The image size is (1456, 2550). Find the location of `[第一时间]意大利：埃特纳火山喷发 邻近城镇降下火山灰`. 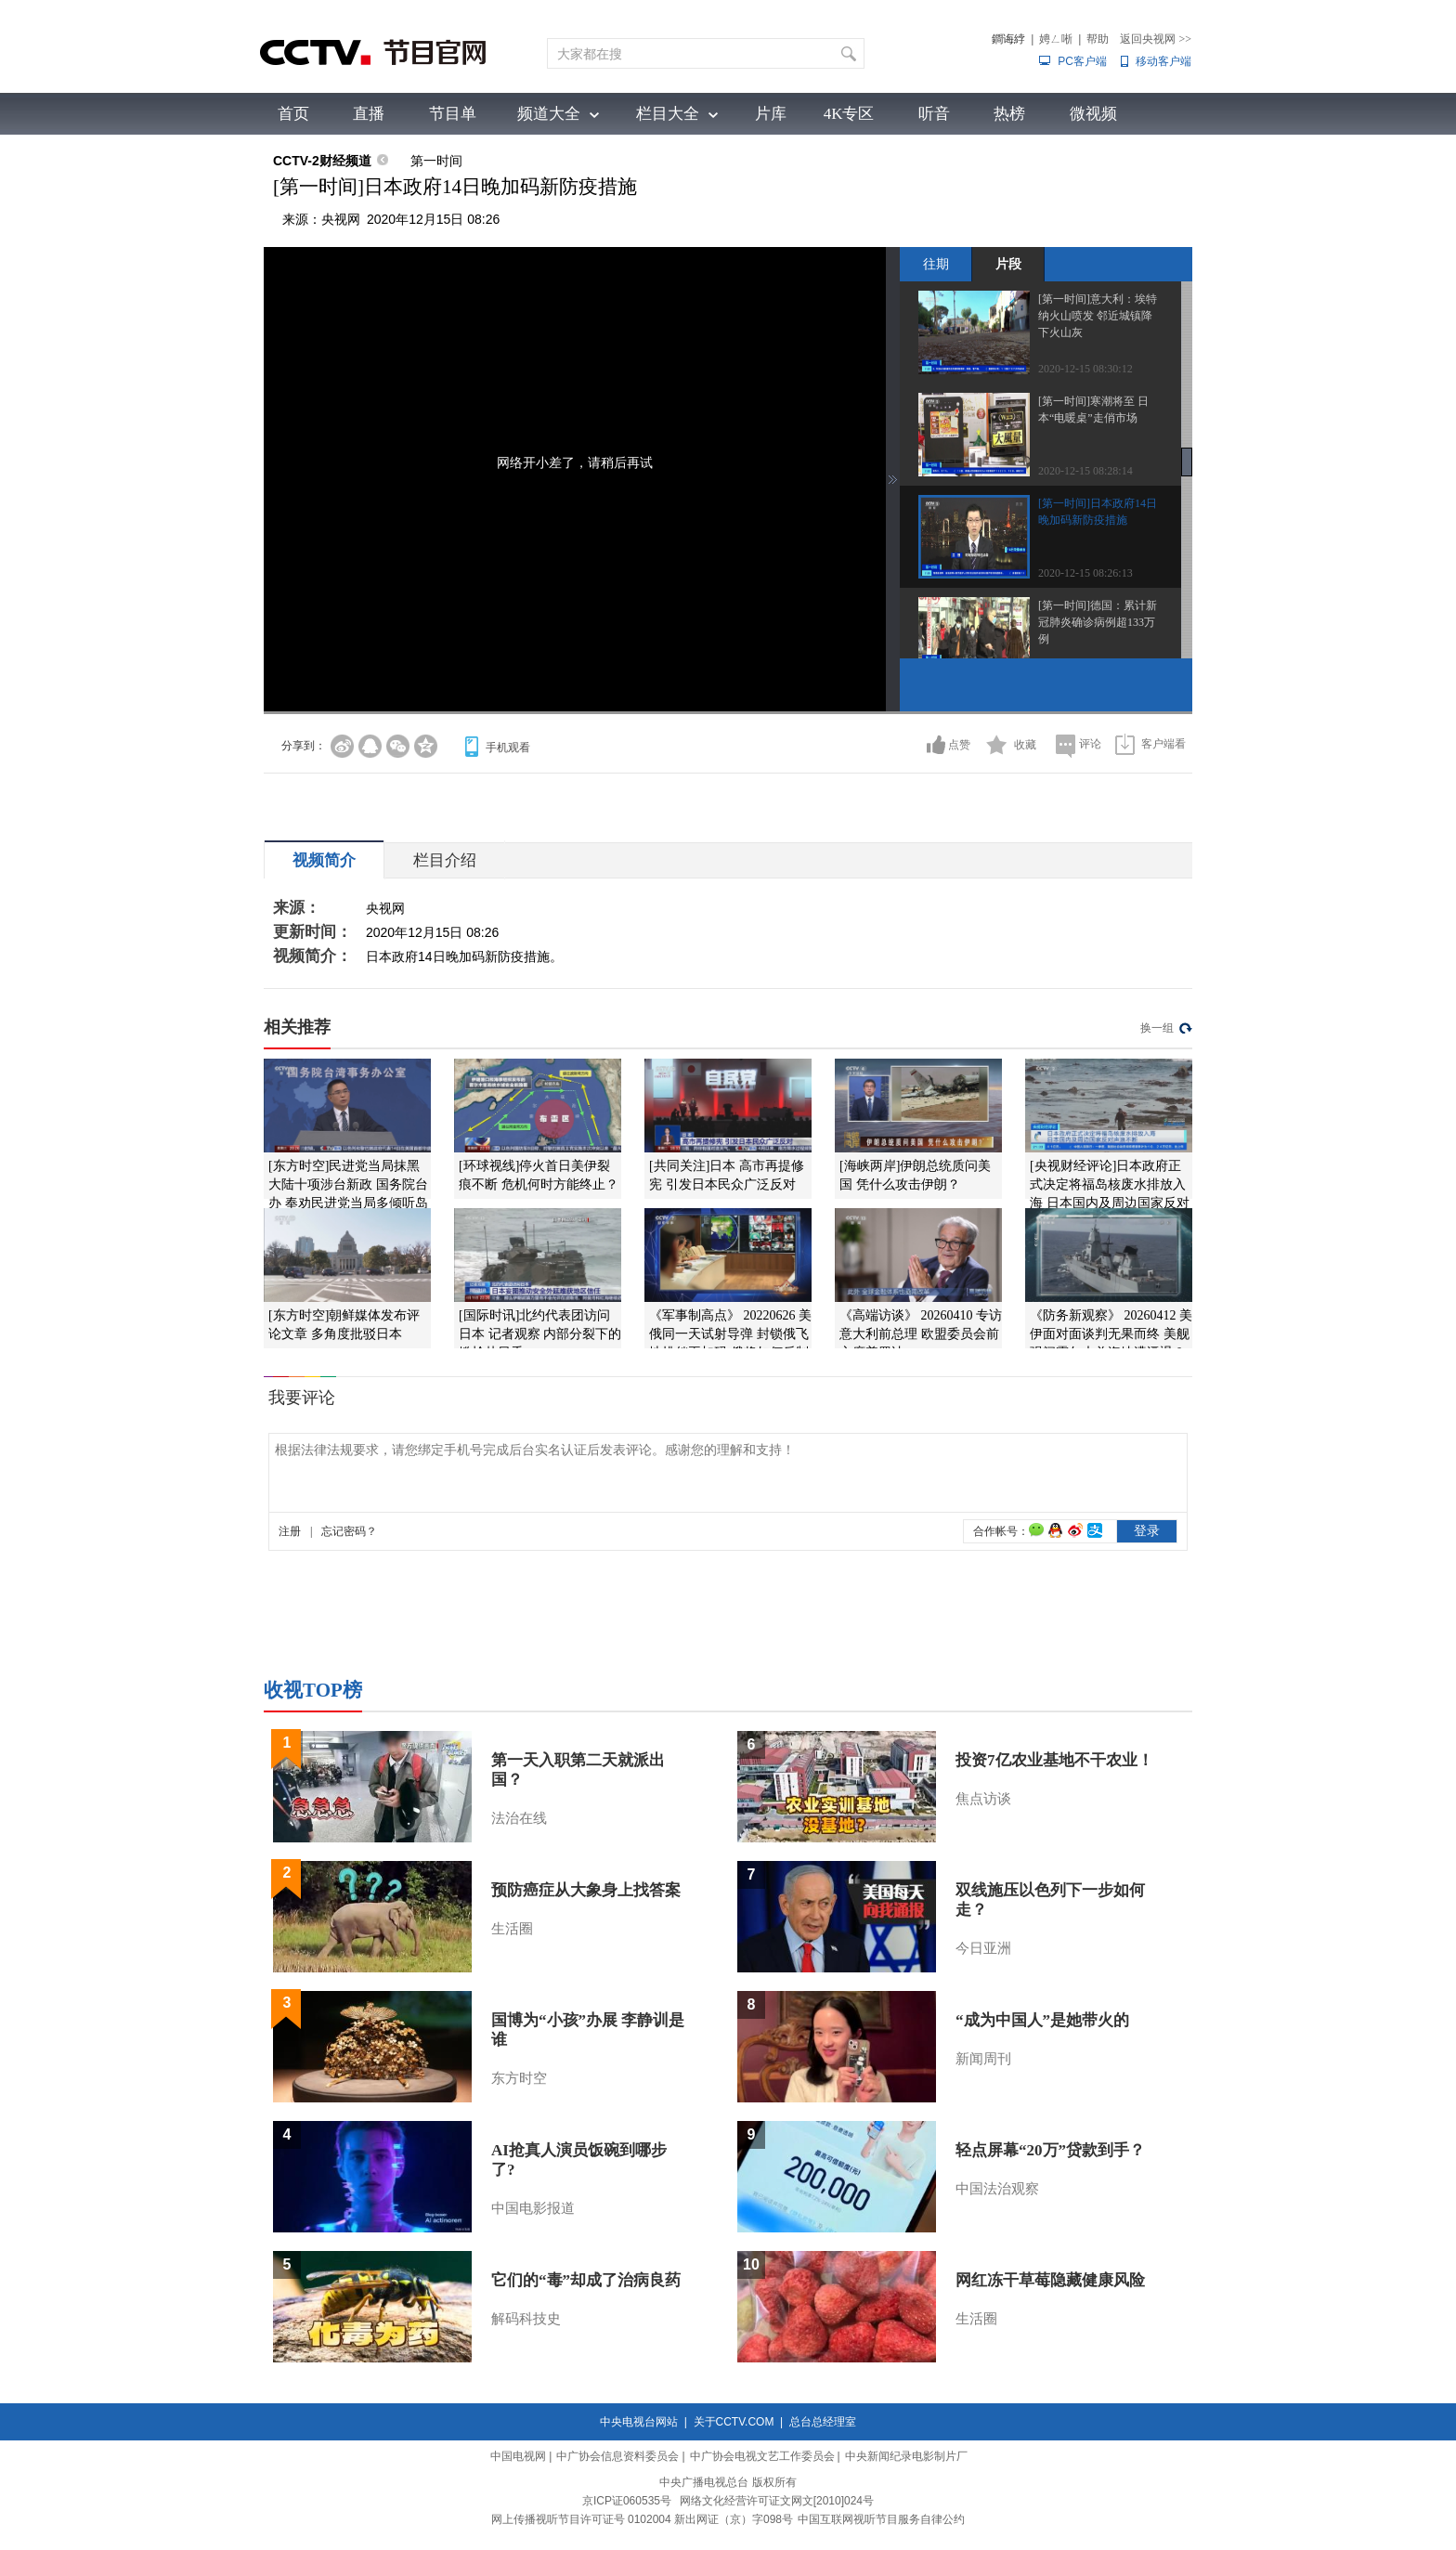

[第一时间]意大利：埃特纳火山喷发 邻近城镇降下火山灰 is located at coordinates (1097, 316).